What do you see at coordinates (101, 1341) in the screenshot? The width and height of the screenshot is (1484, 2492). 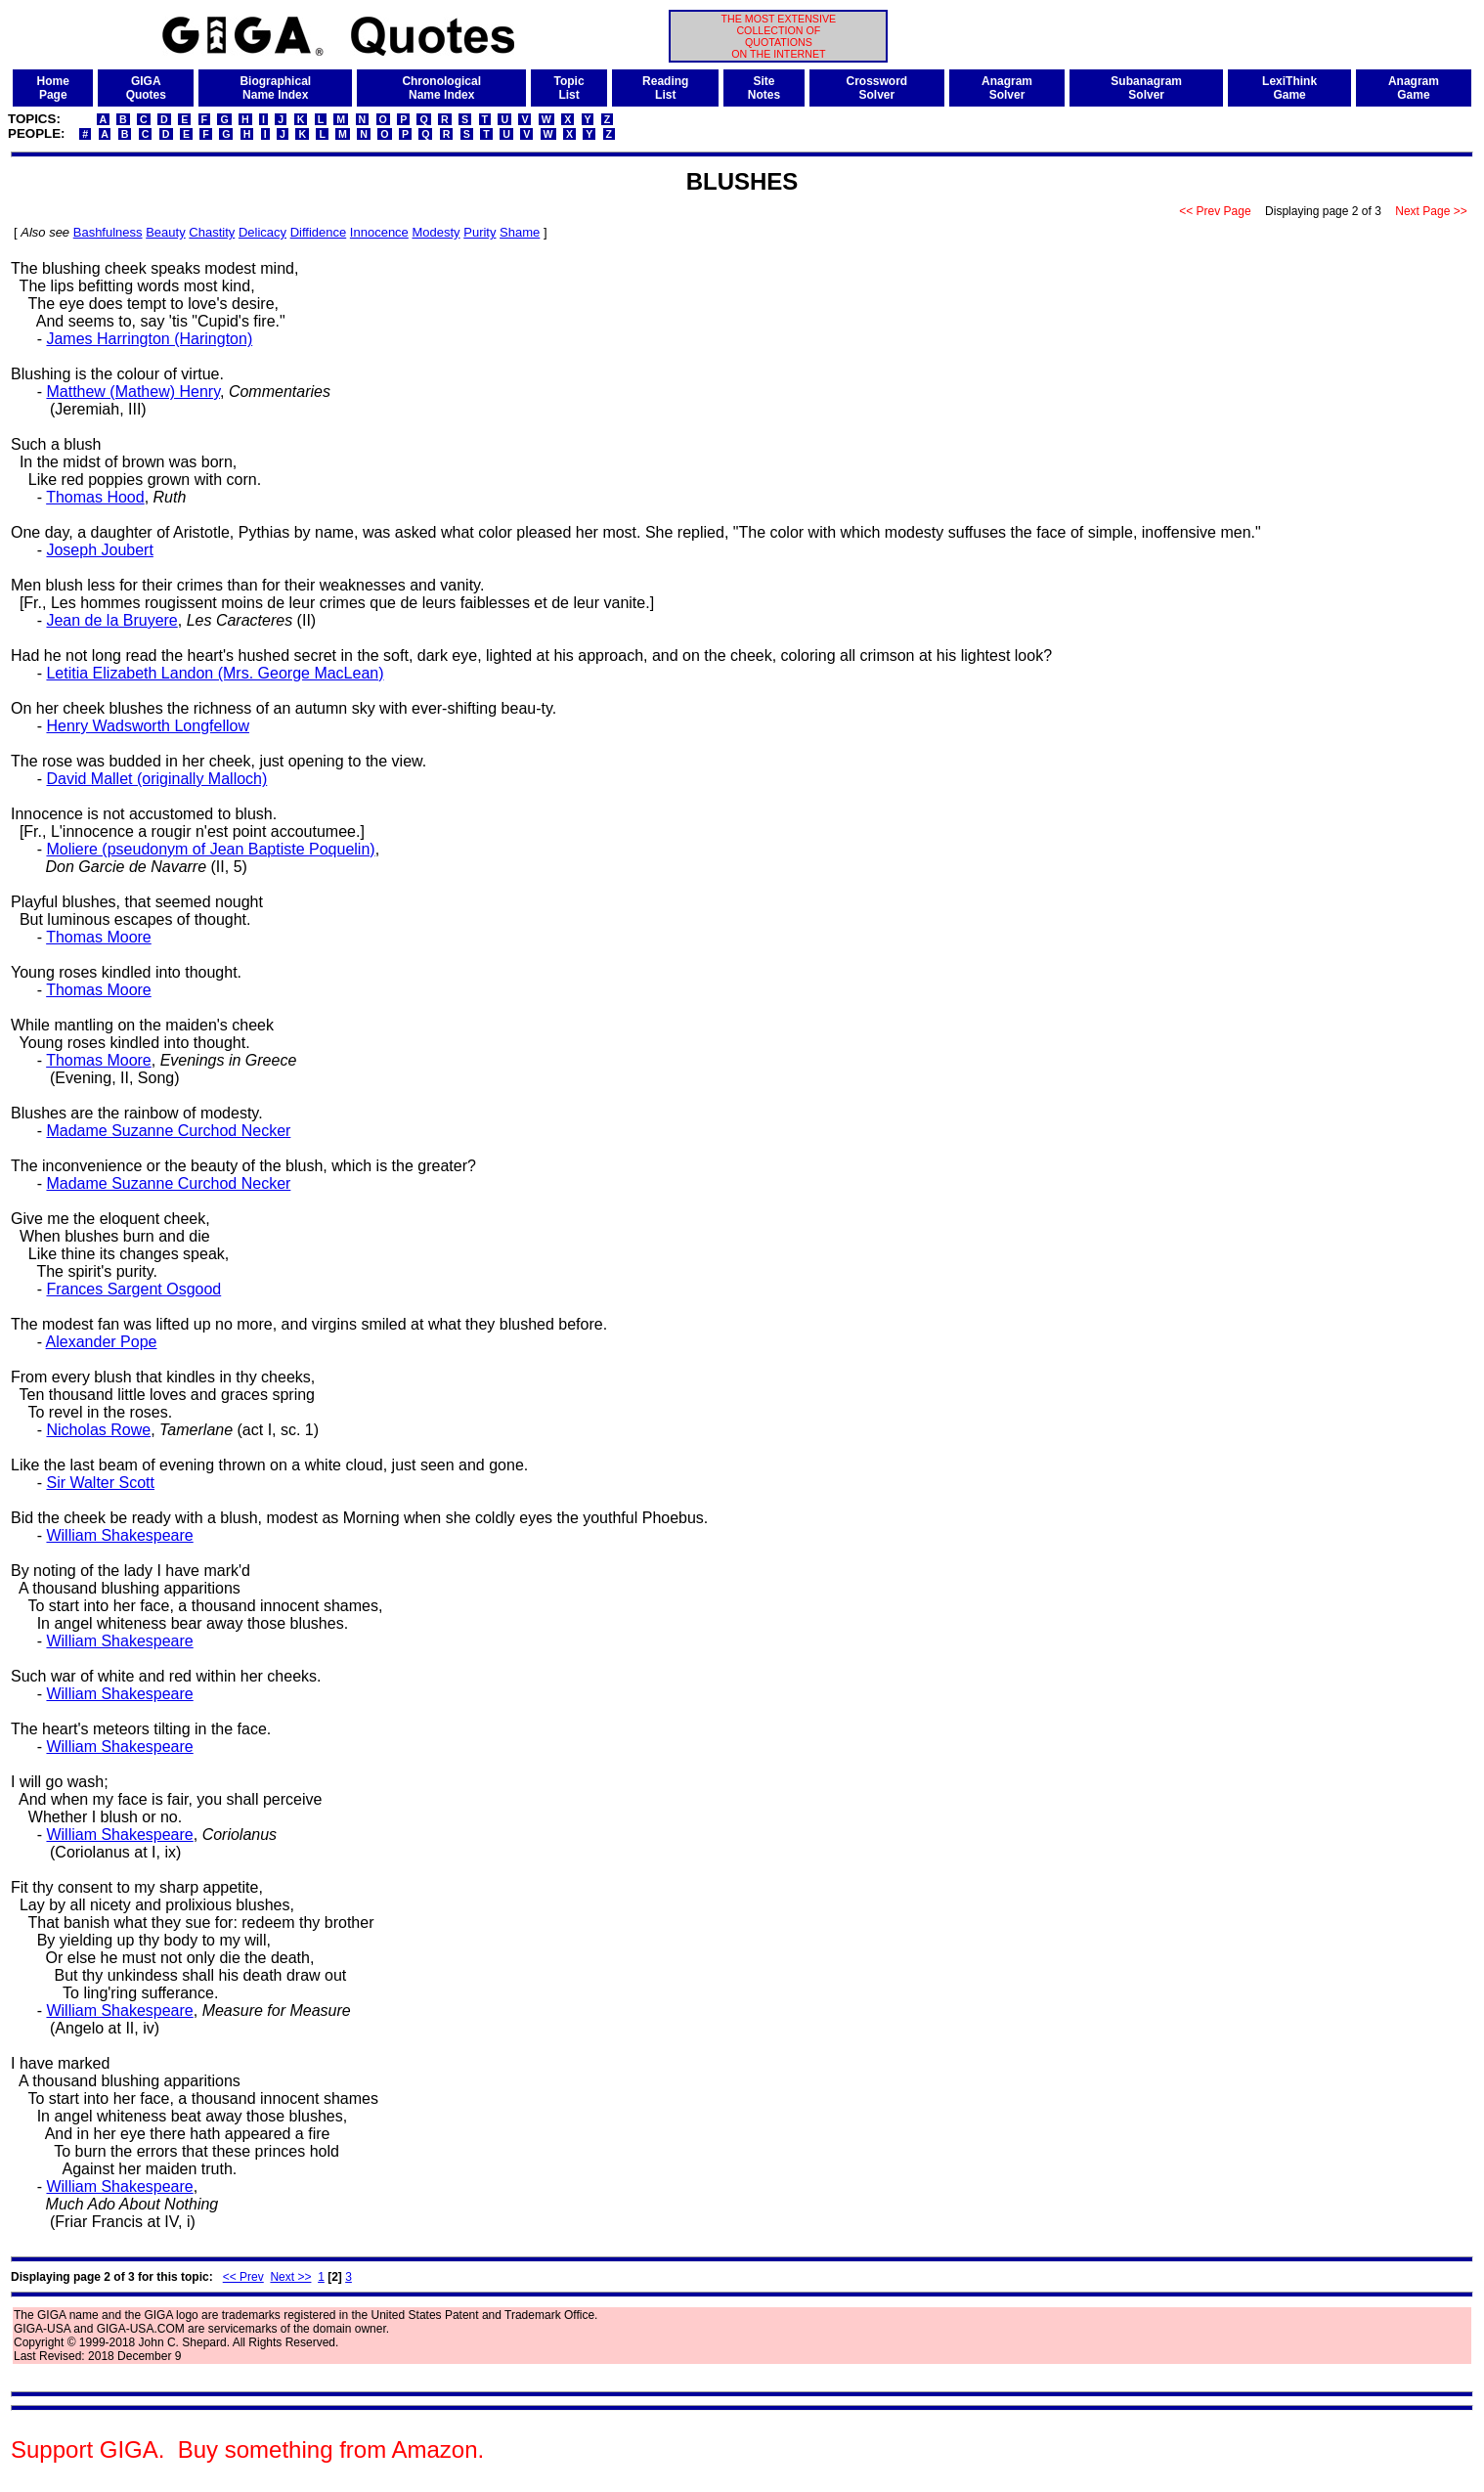 I see `Alexander Pope` at bounding box center [101, 1341].